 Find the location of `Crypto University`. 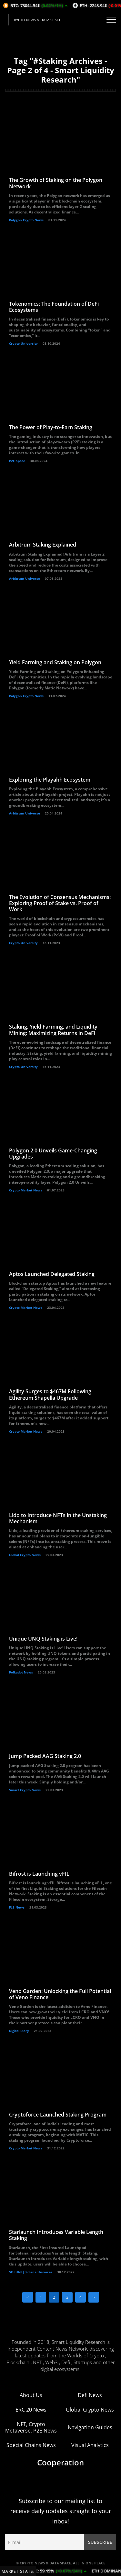

Crypto University is located at coordinates (23, 343).